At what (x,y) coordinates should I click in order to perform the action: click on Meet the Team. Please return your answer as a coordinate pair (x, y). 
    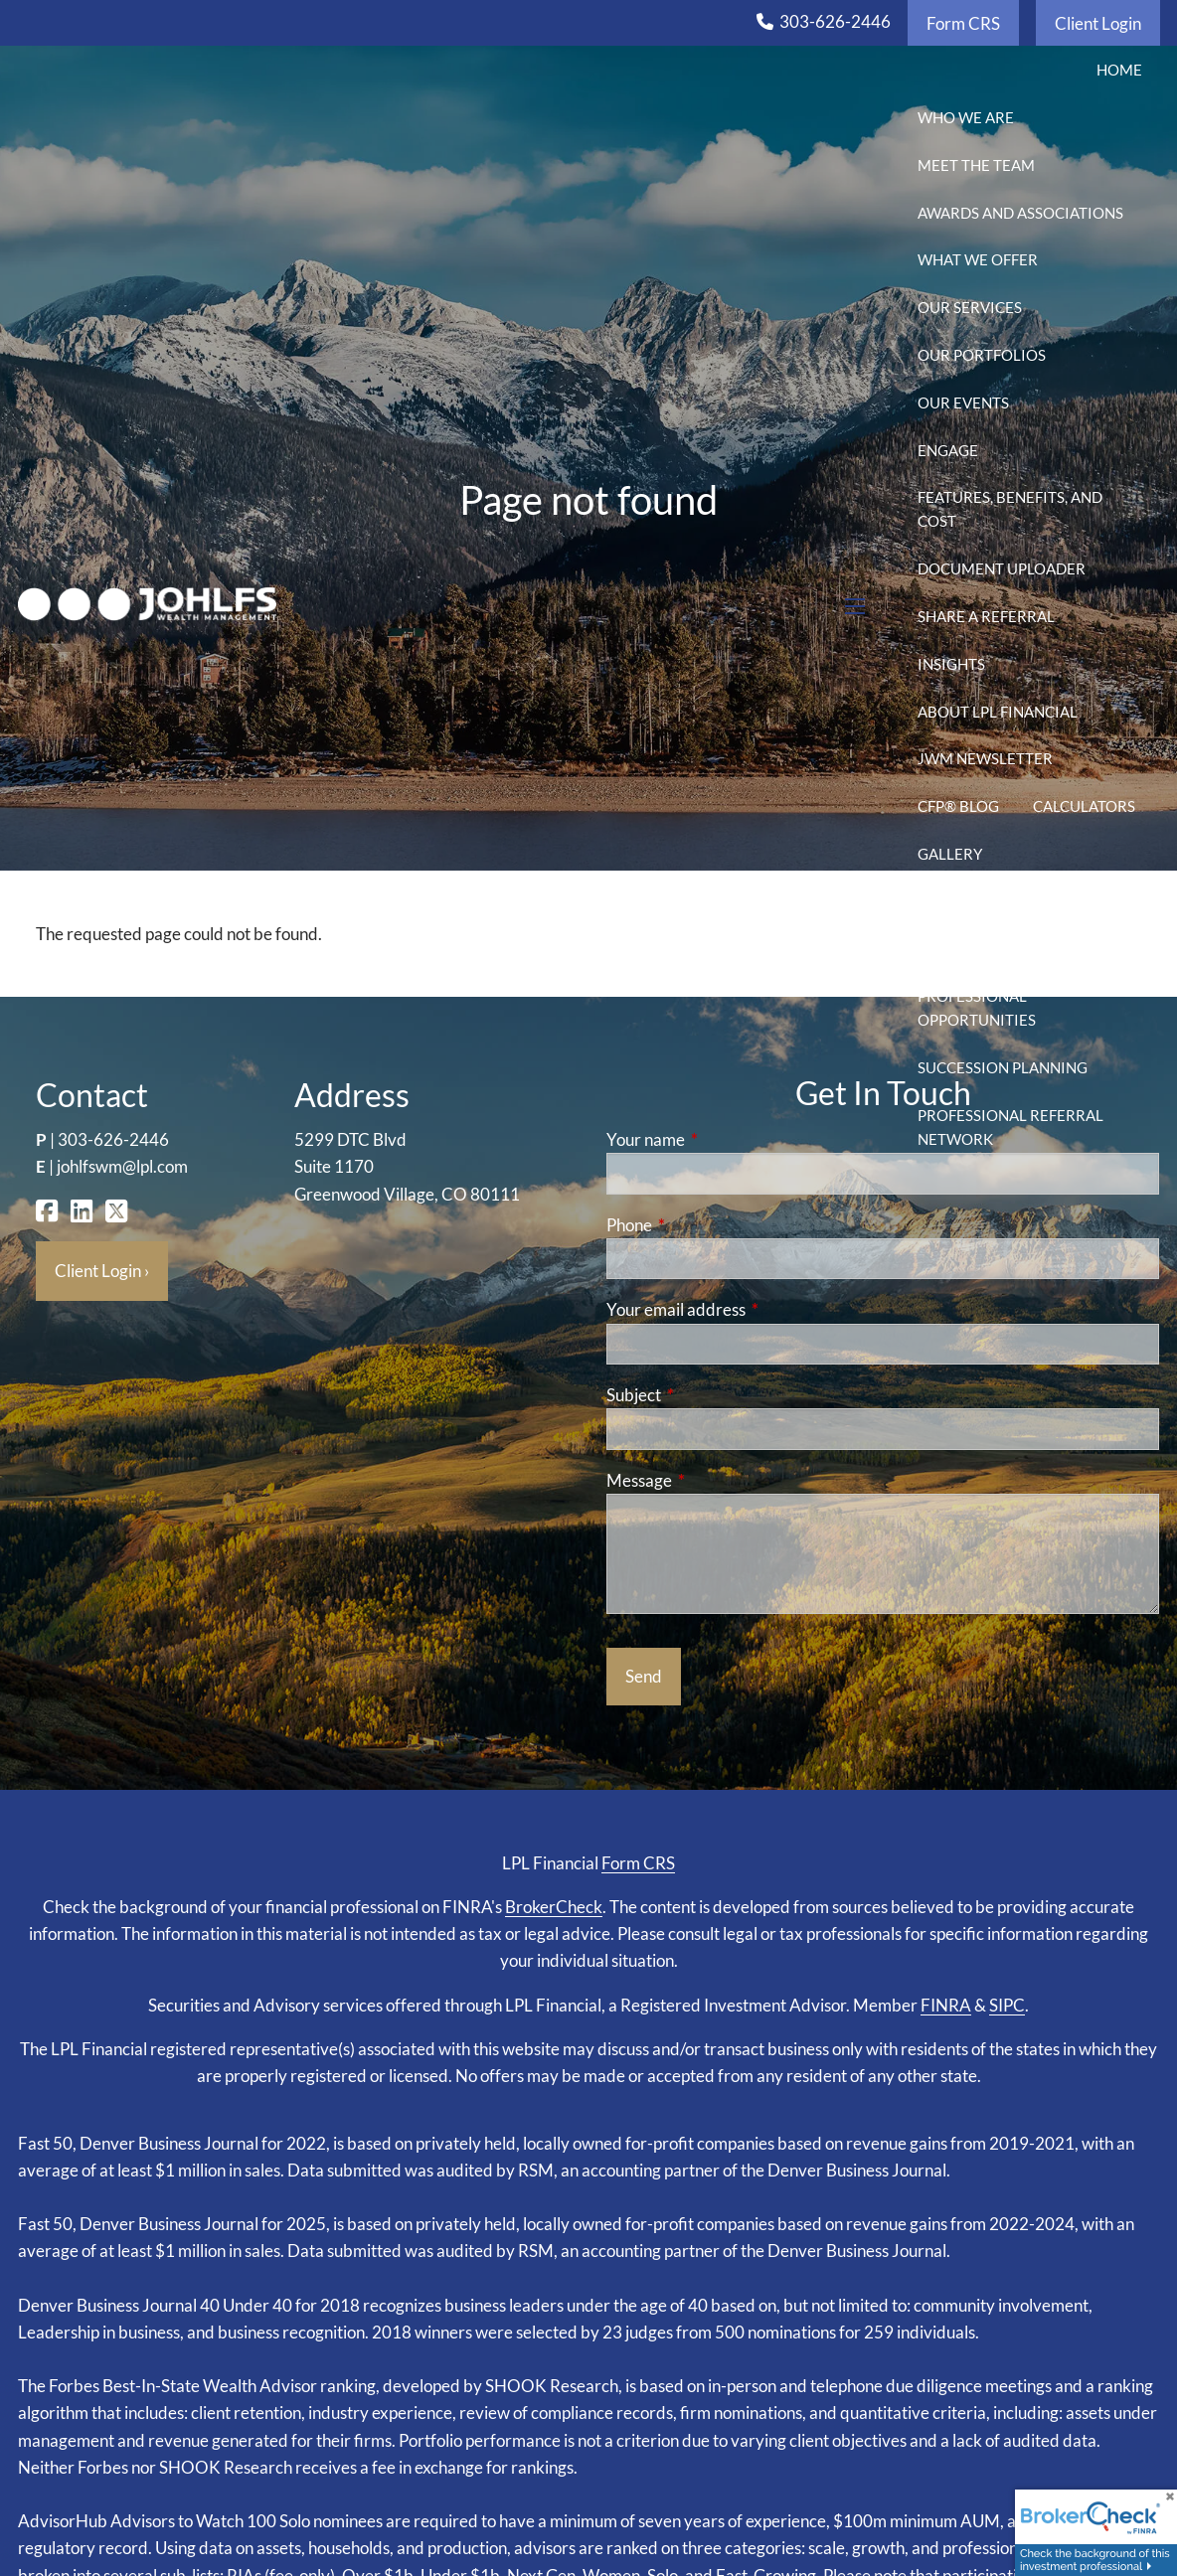
    Looking at the image, I should click on (976, 165).